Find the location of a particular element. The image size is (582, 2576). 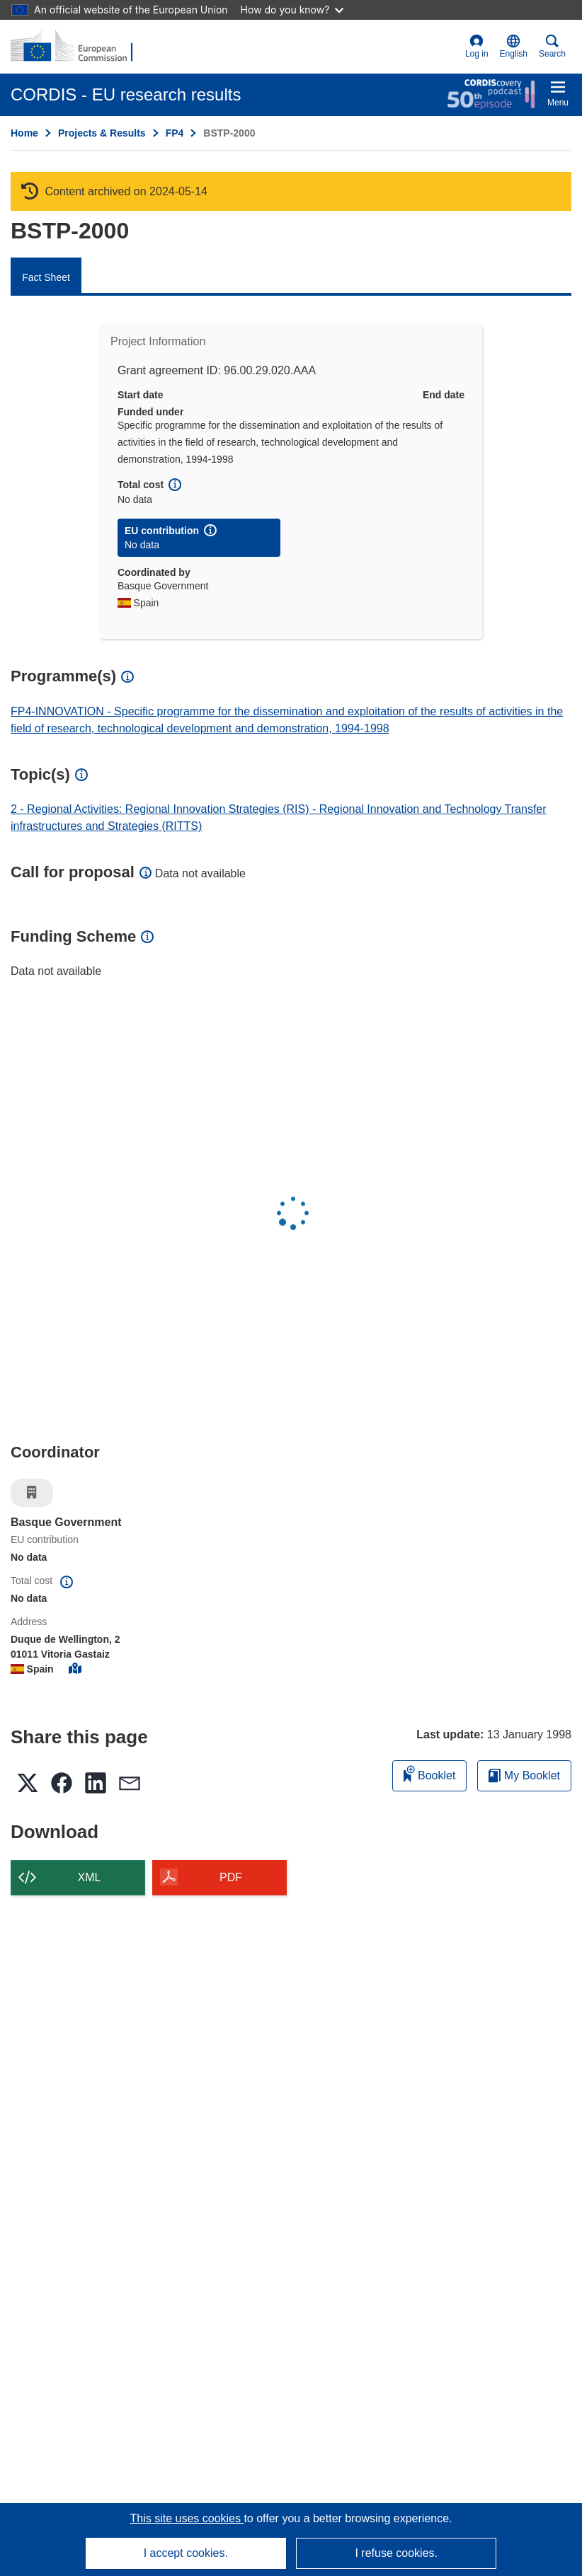

How do you know? is located at coordinates (292, 10).